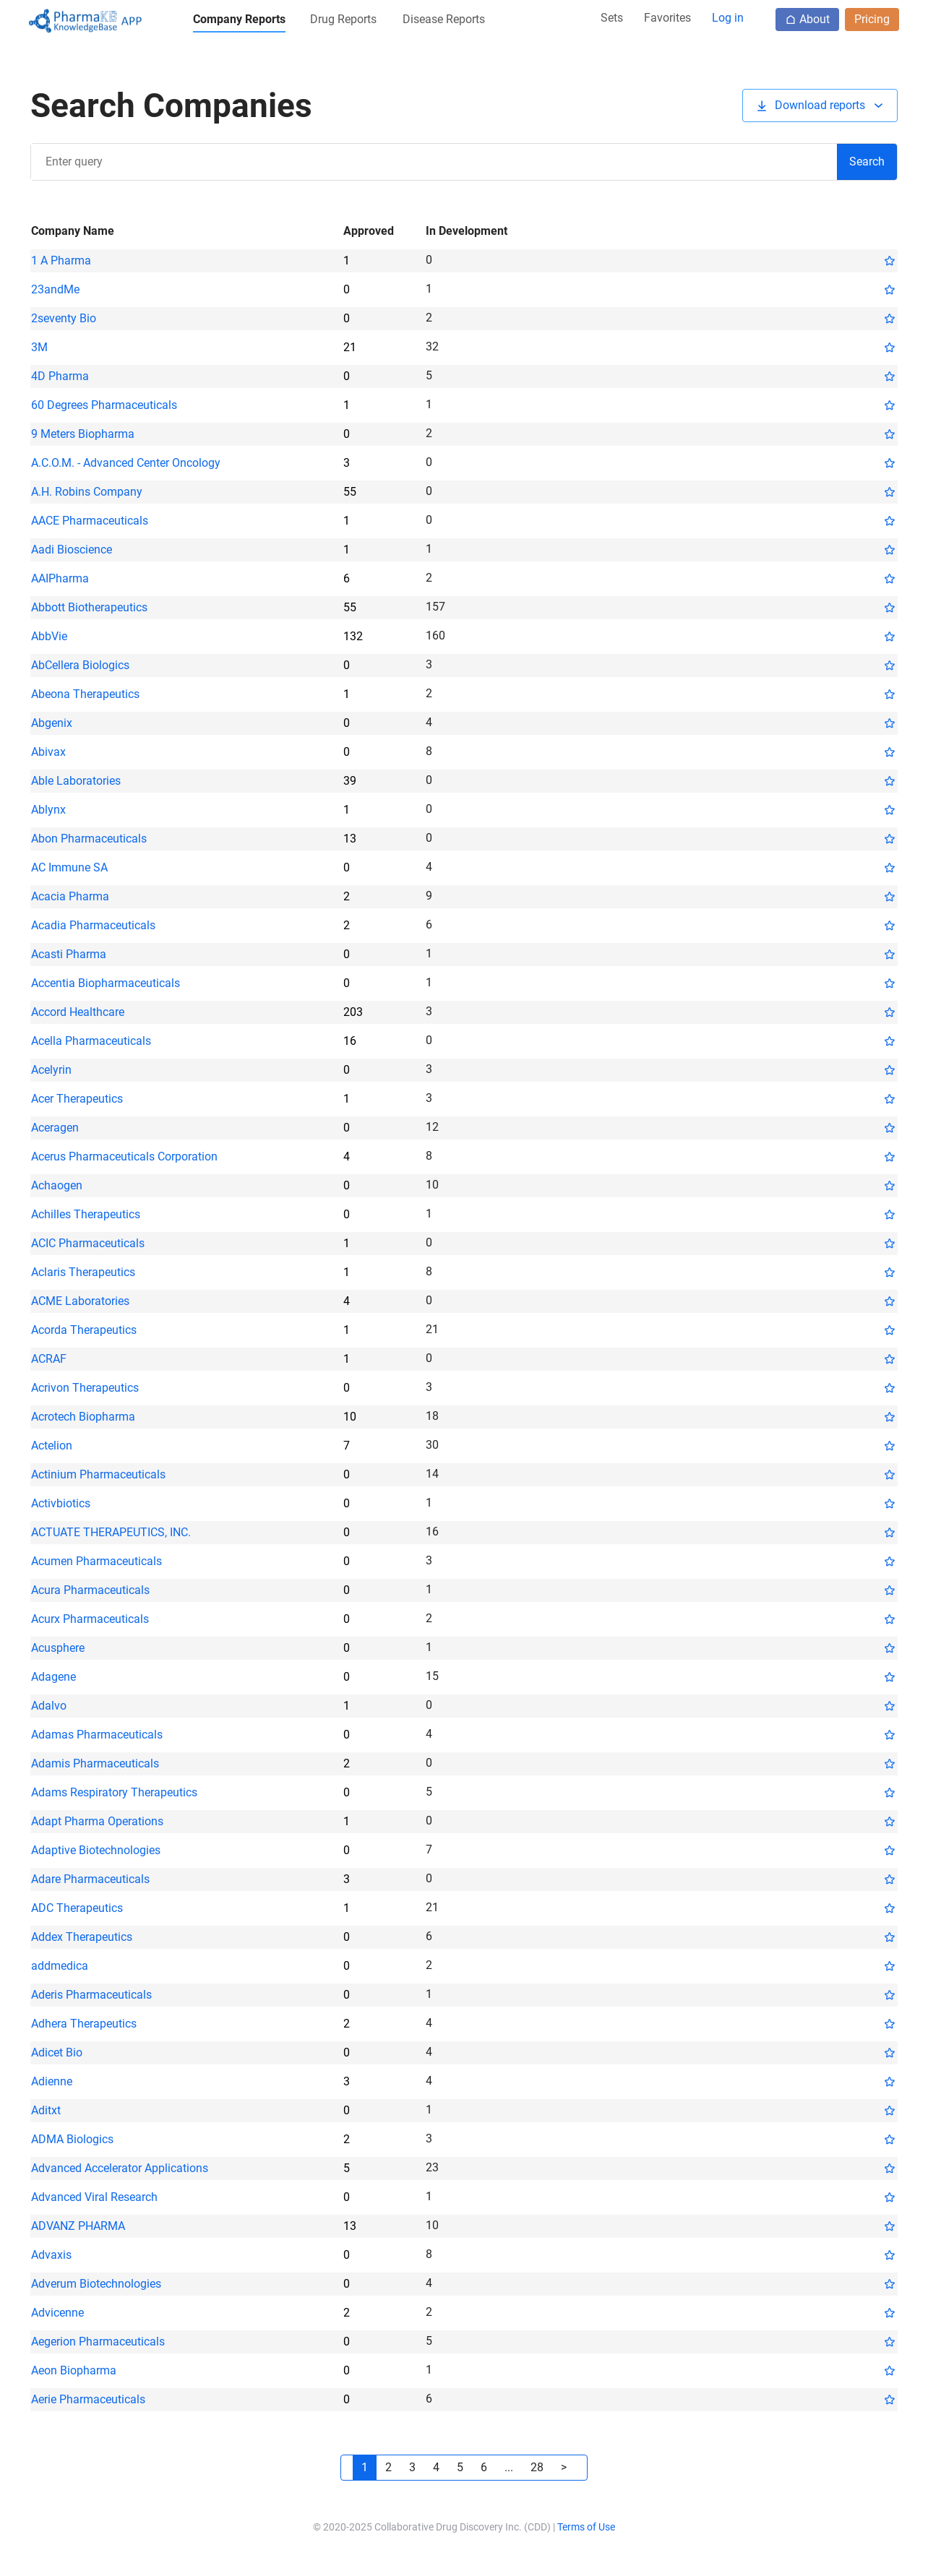  I want to click on Log in, so click(728, 18).